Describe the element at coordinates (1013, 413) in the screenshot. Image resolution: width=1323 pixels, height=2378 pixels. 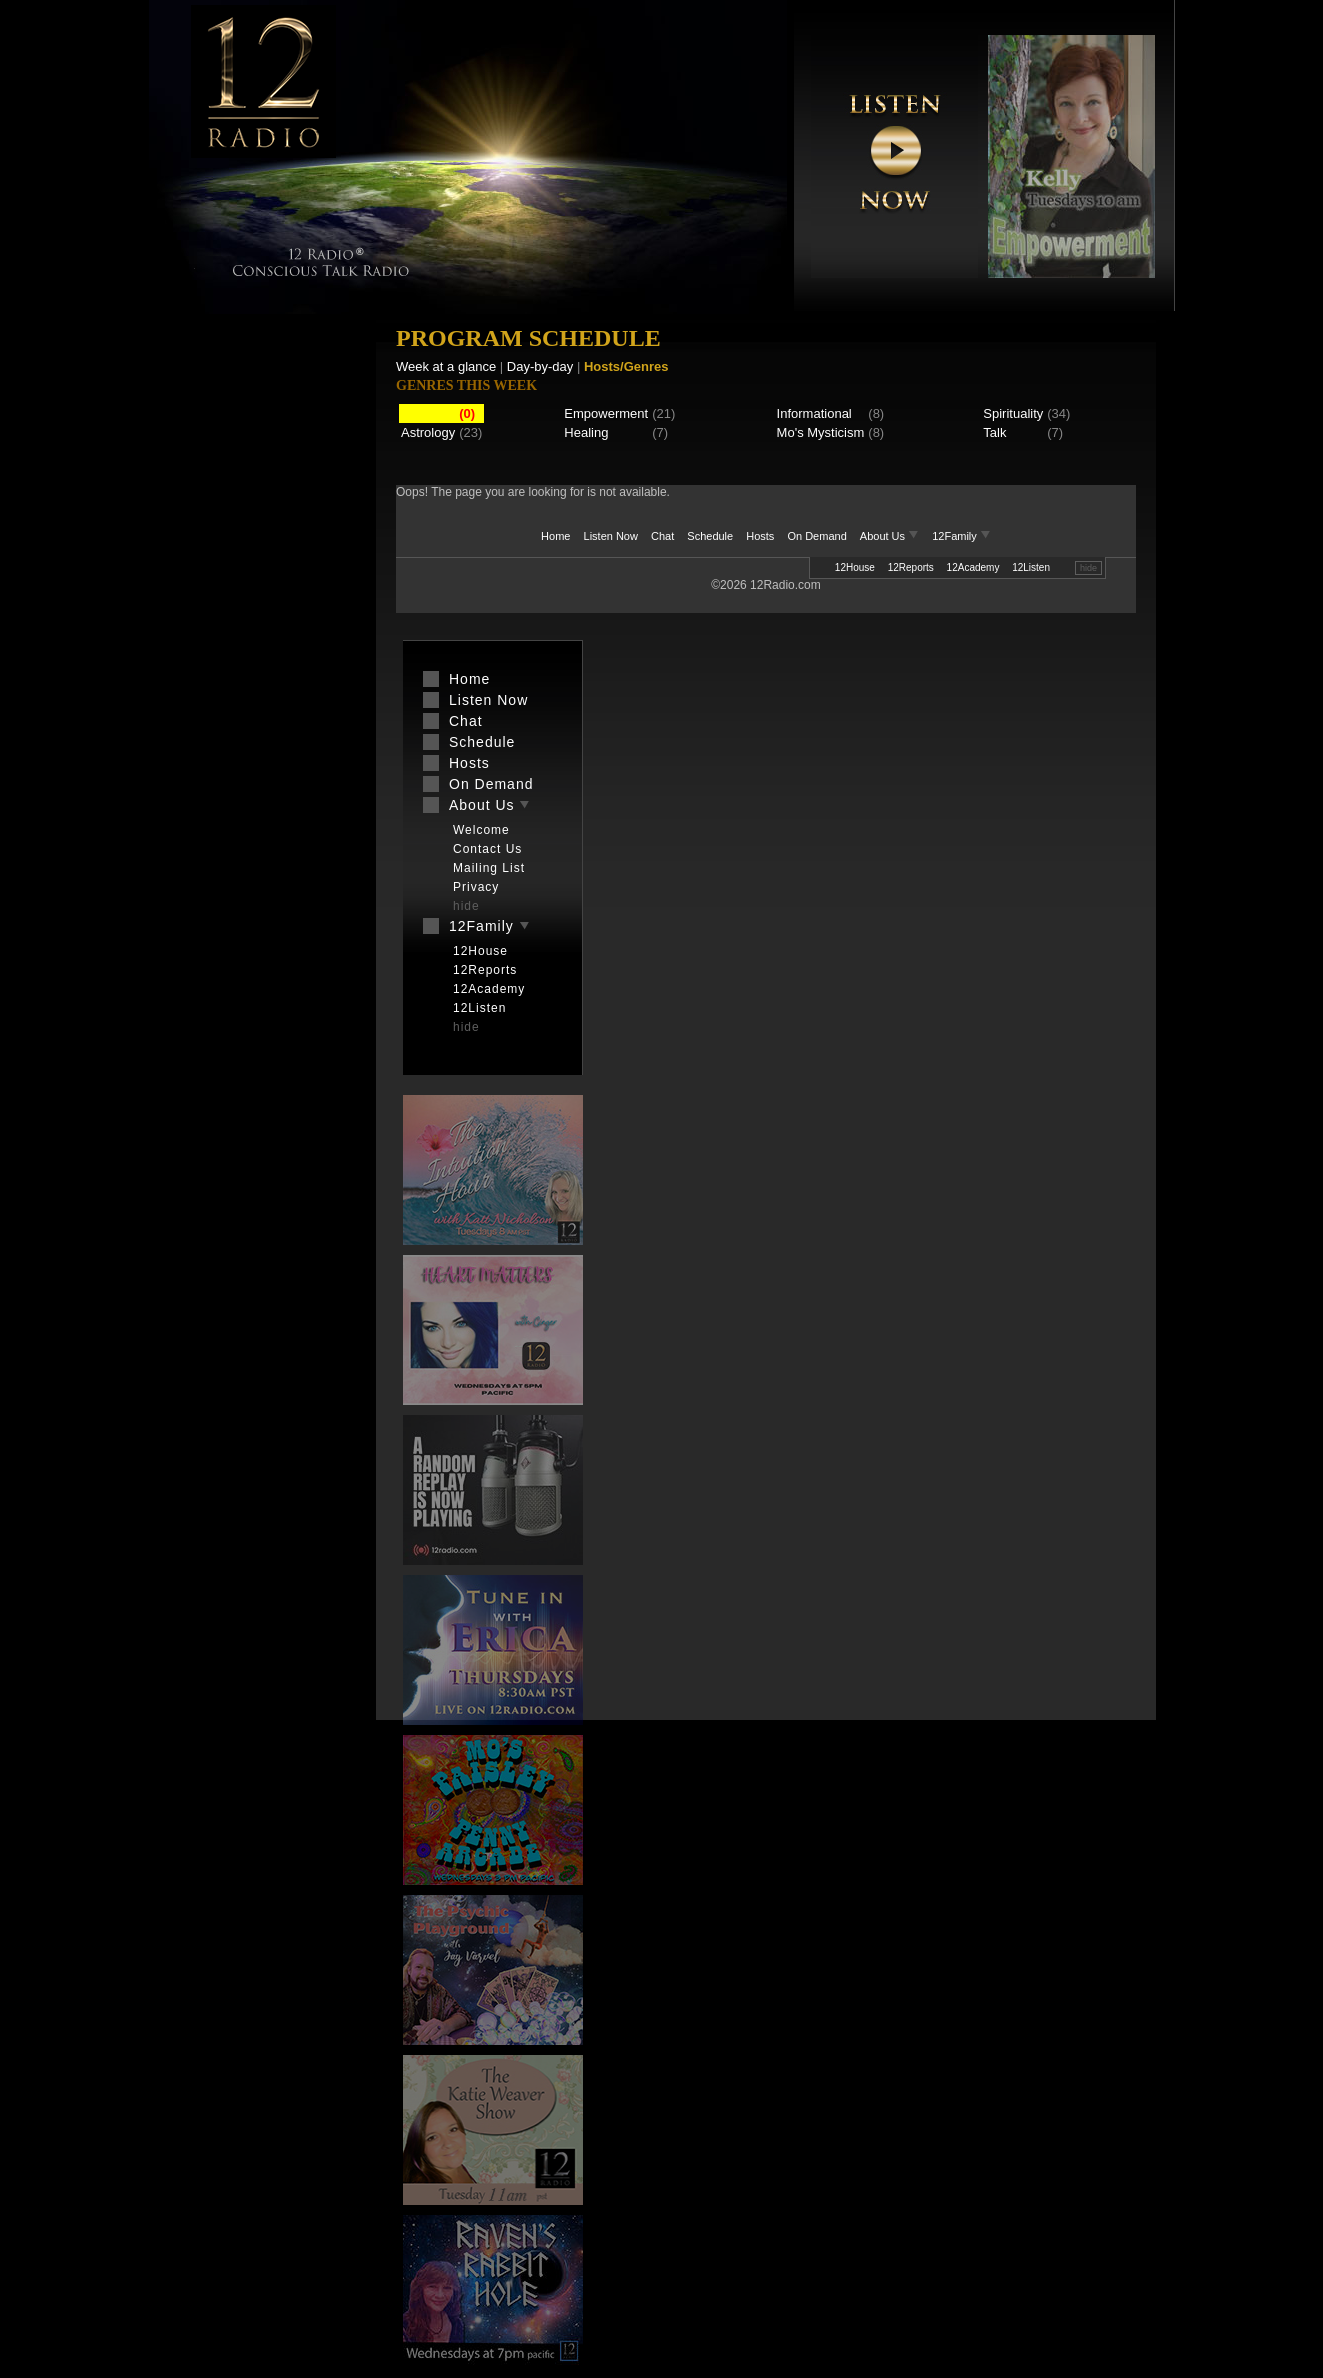
I see `Spirituality` at that location.